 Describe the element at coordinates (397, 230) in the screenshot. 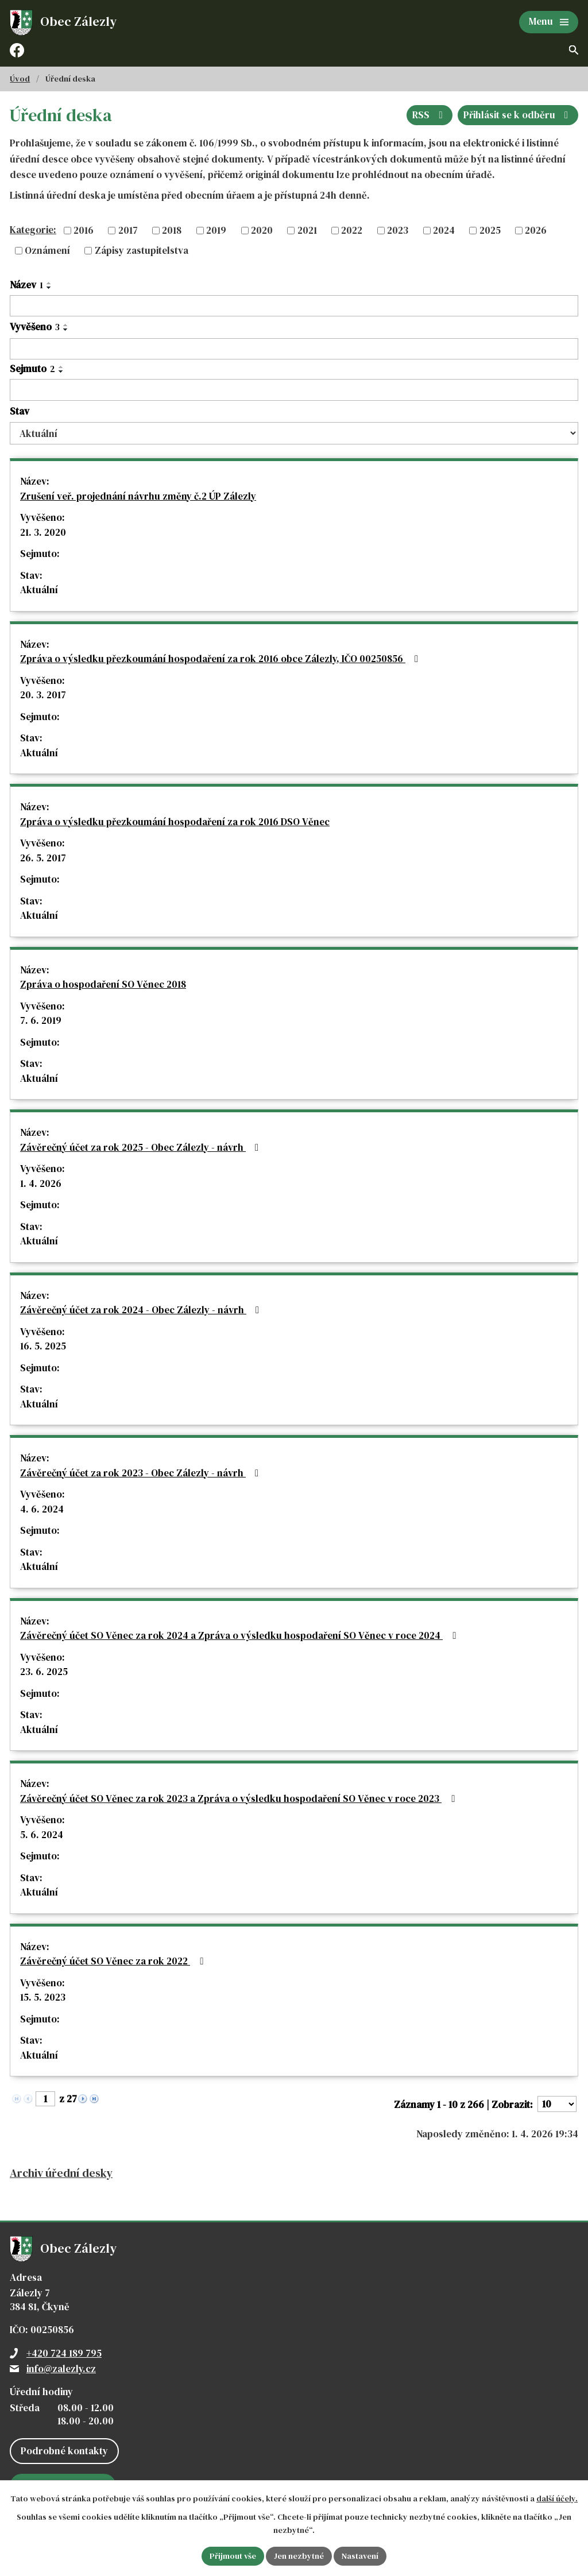

I see `2023` at that location.